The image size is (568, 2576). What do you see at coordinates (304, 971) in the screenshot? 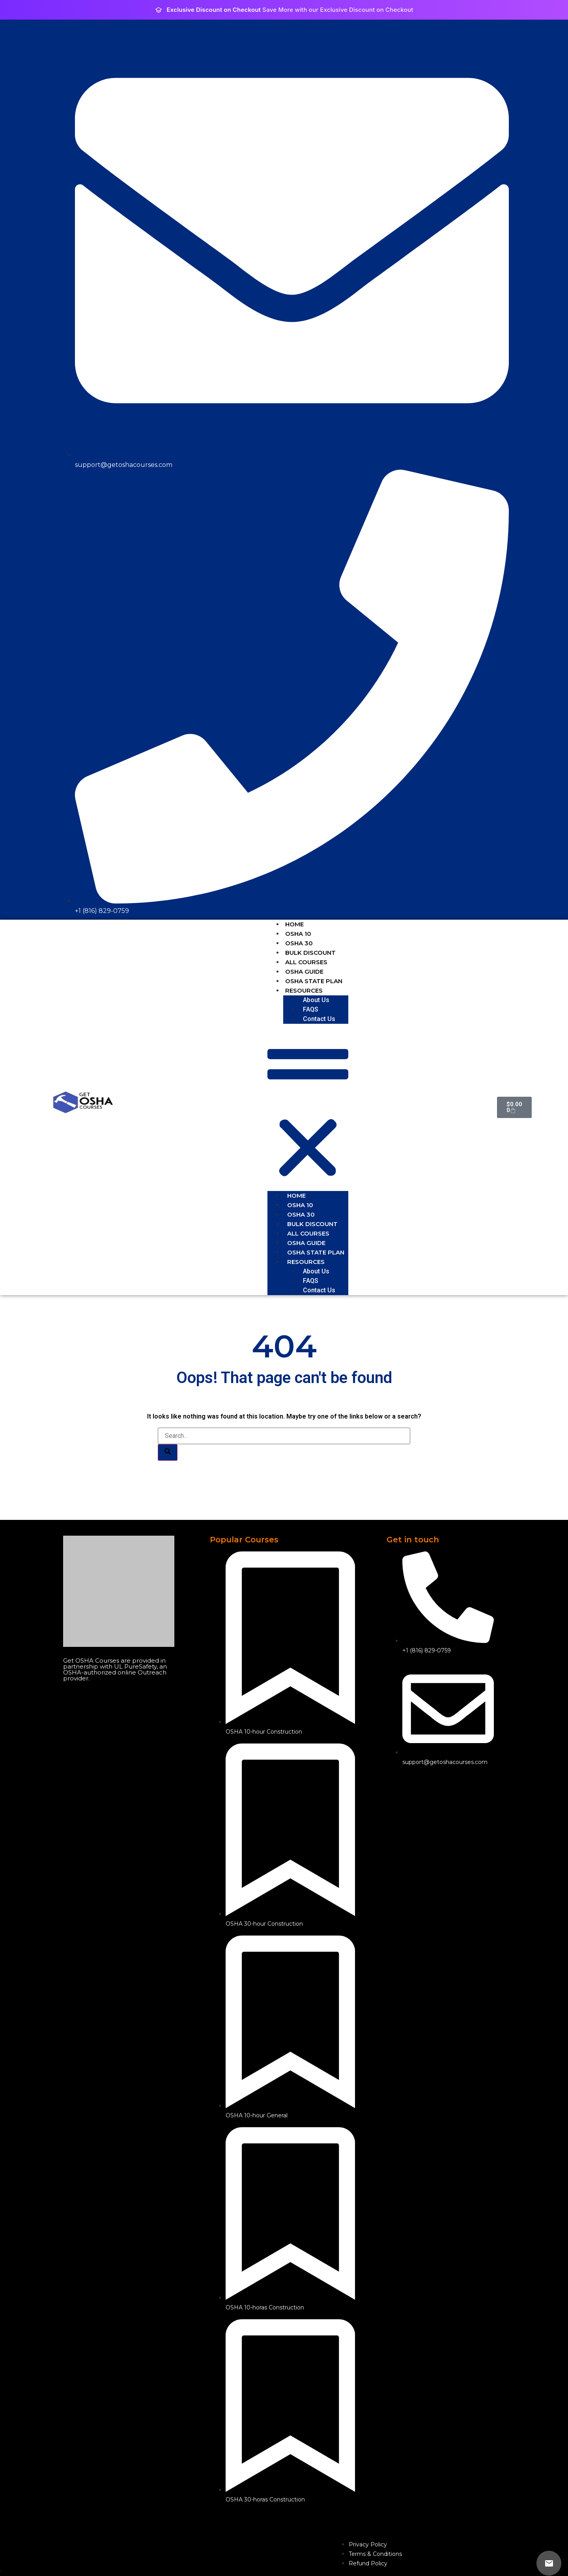
I see `OSHA GUIDE` at bounding box center [304, 971].